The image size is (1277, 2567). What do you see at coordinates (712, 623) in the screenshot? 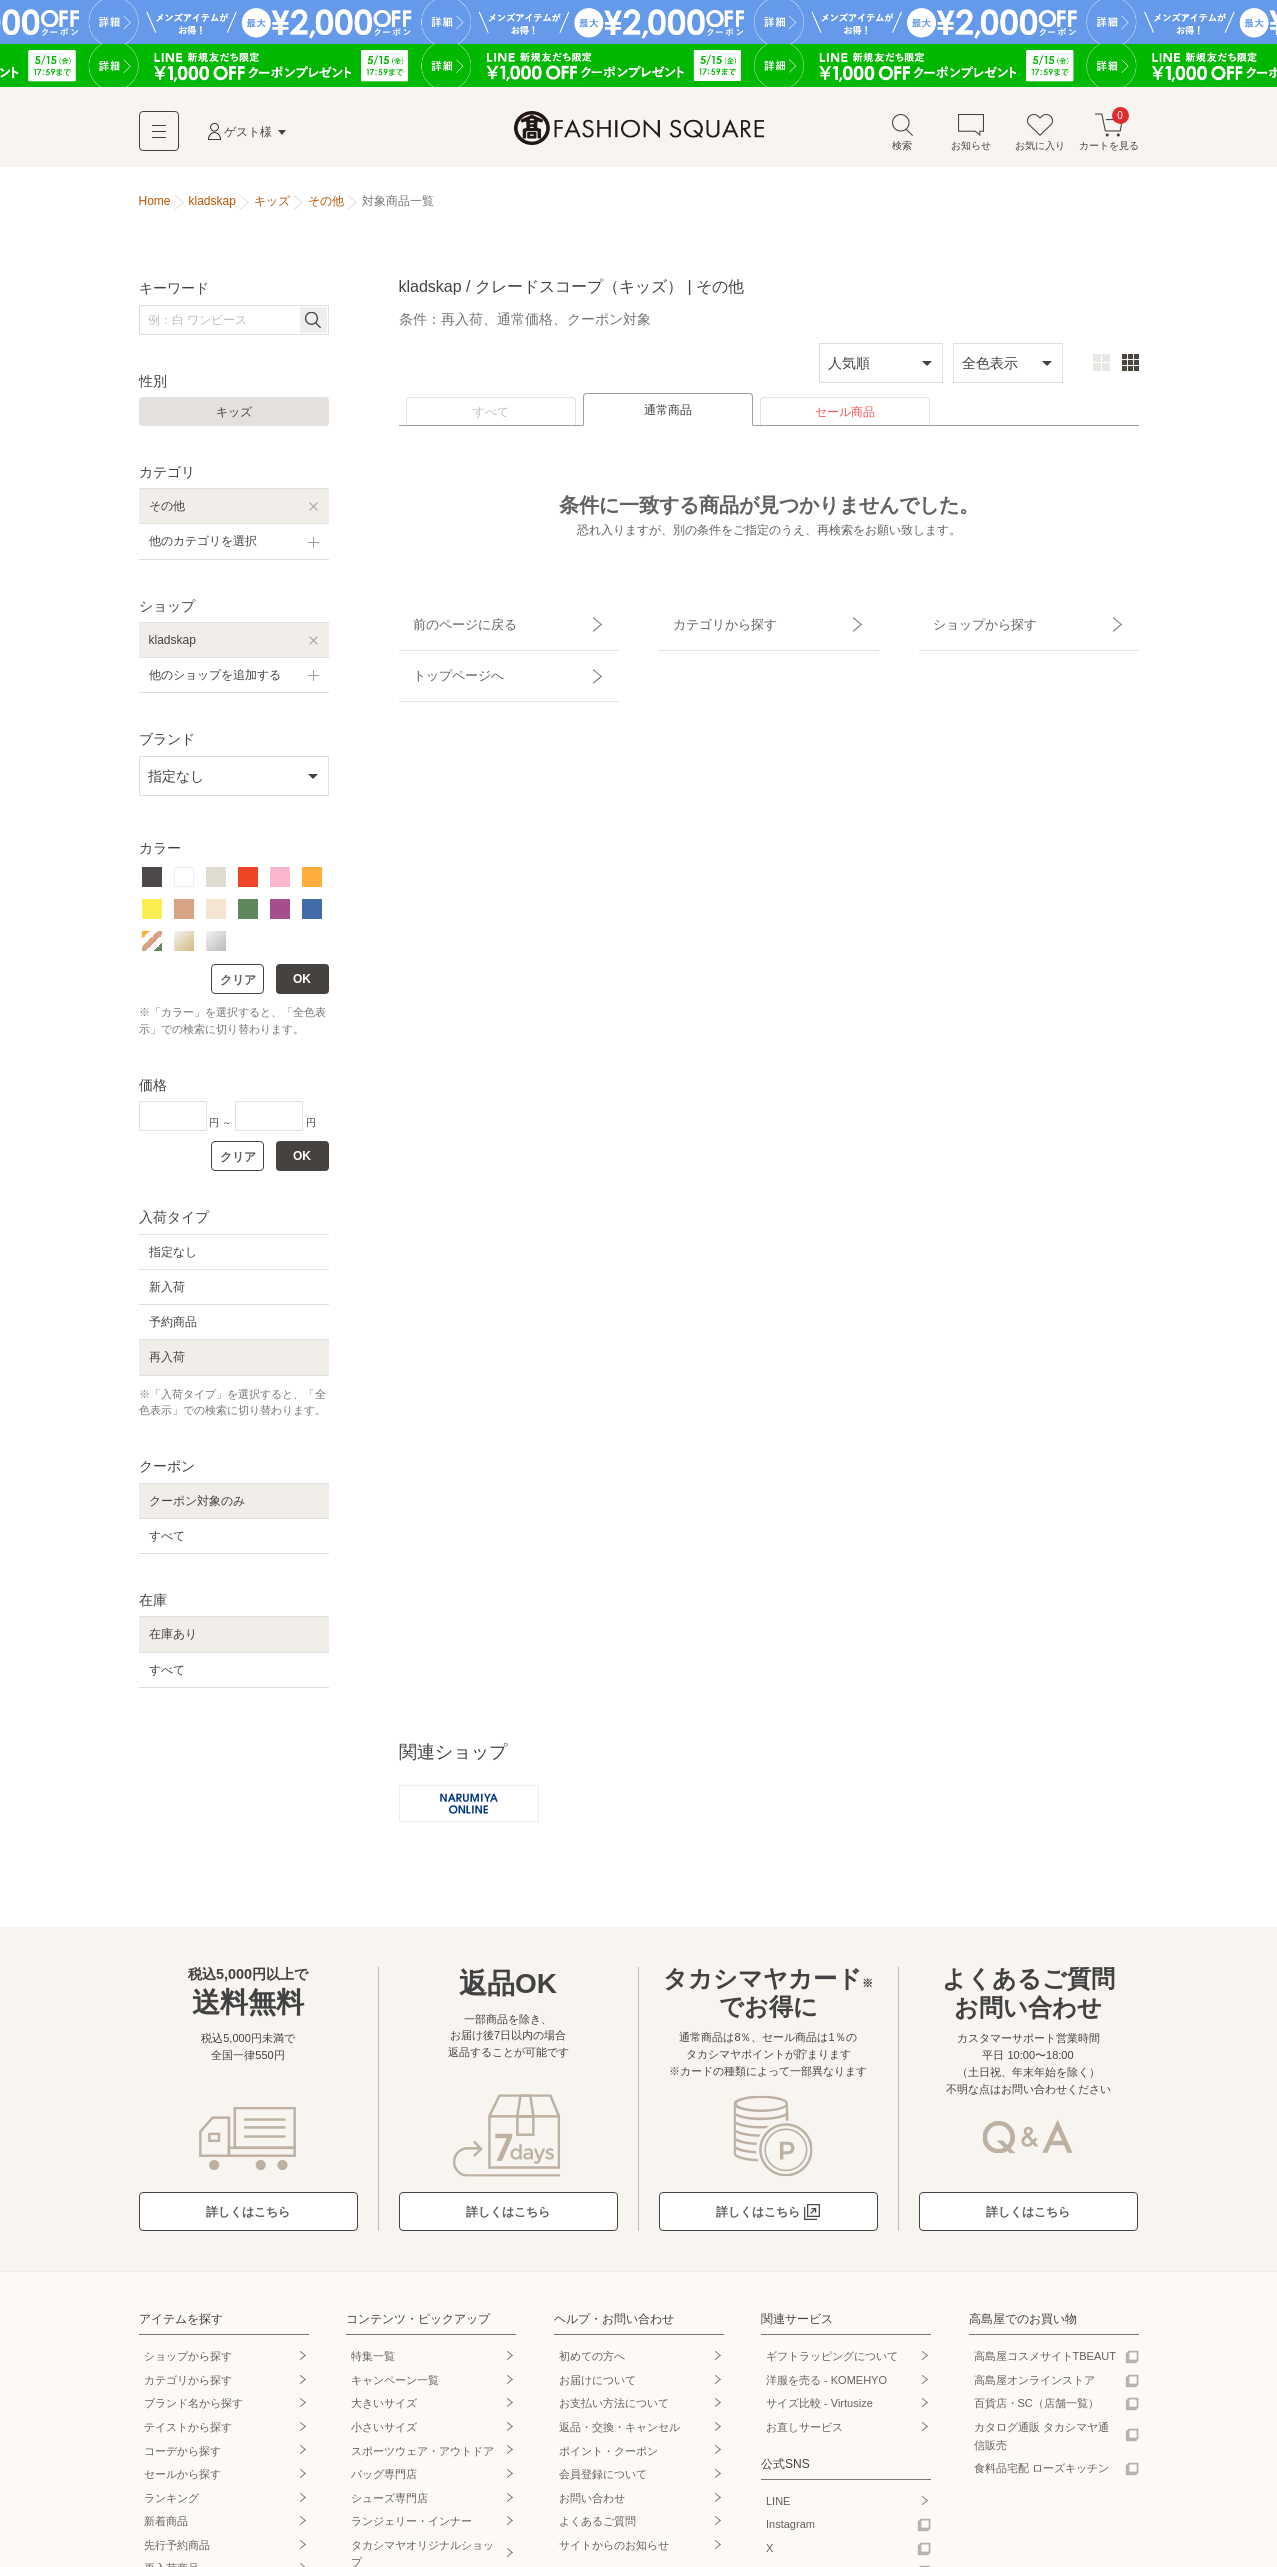
I see `カテゴリから探す` at bounding box center [712, 623].